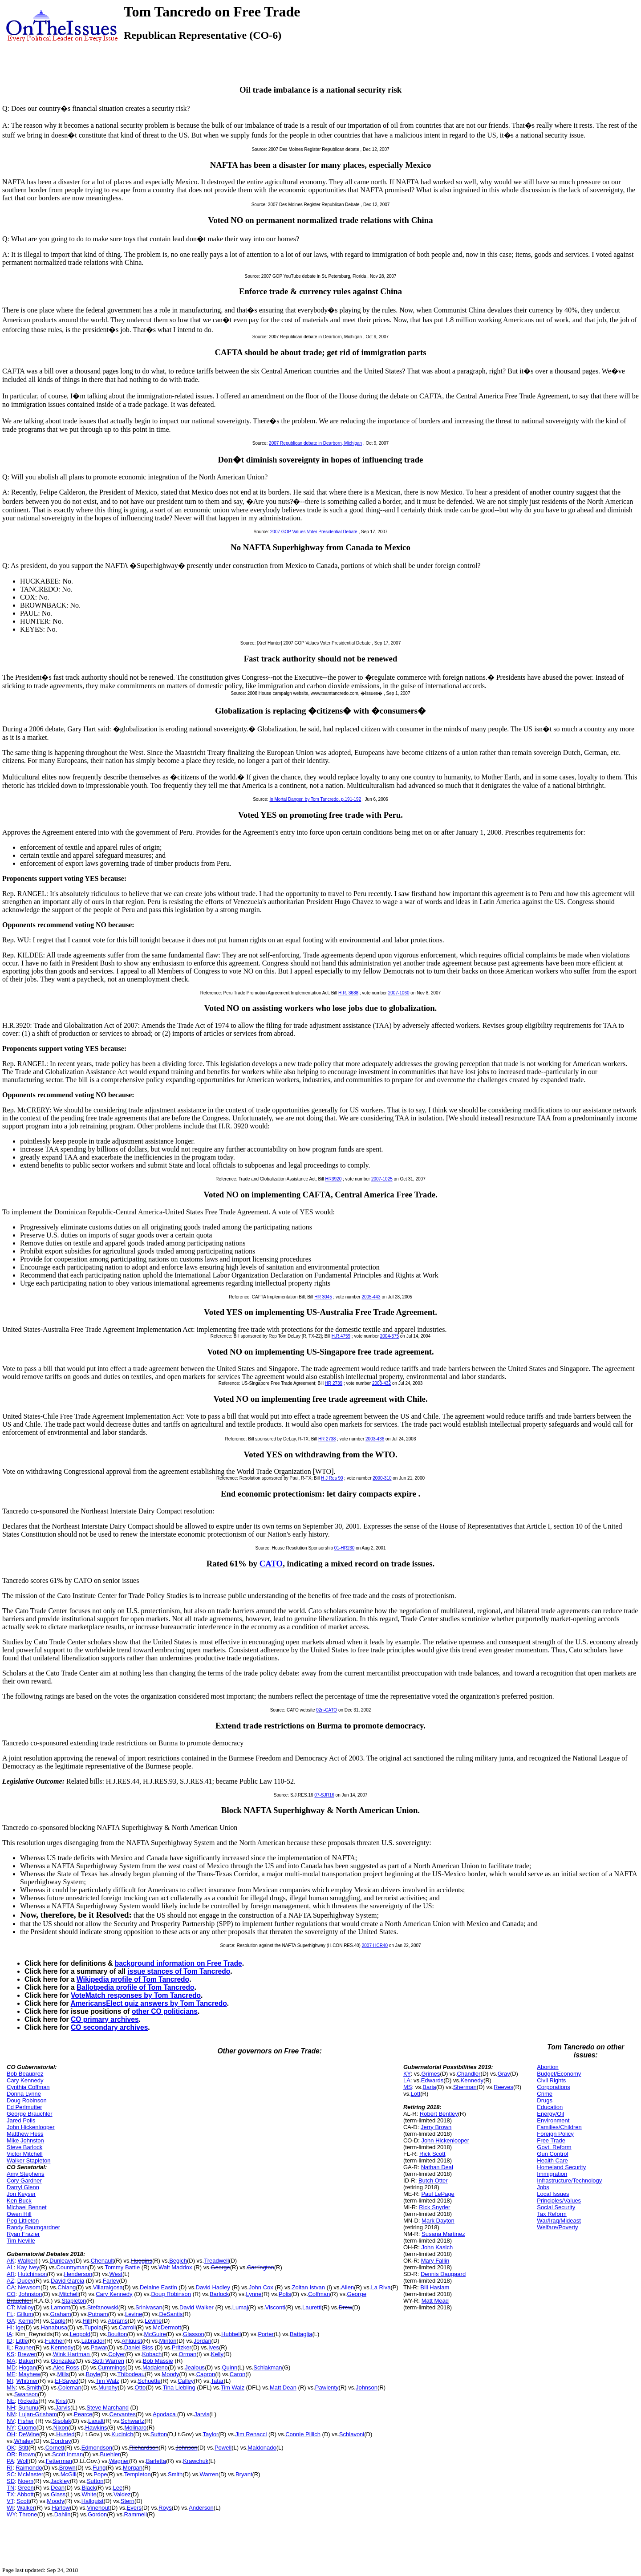  Describe the element at coordinates (122, 2434) in the screenshot. I see `Kucinich` at that location.